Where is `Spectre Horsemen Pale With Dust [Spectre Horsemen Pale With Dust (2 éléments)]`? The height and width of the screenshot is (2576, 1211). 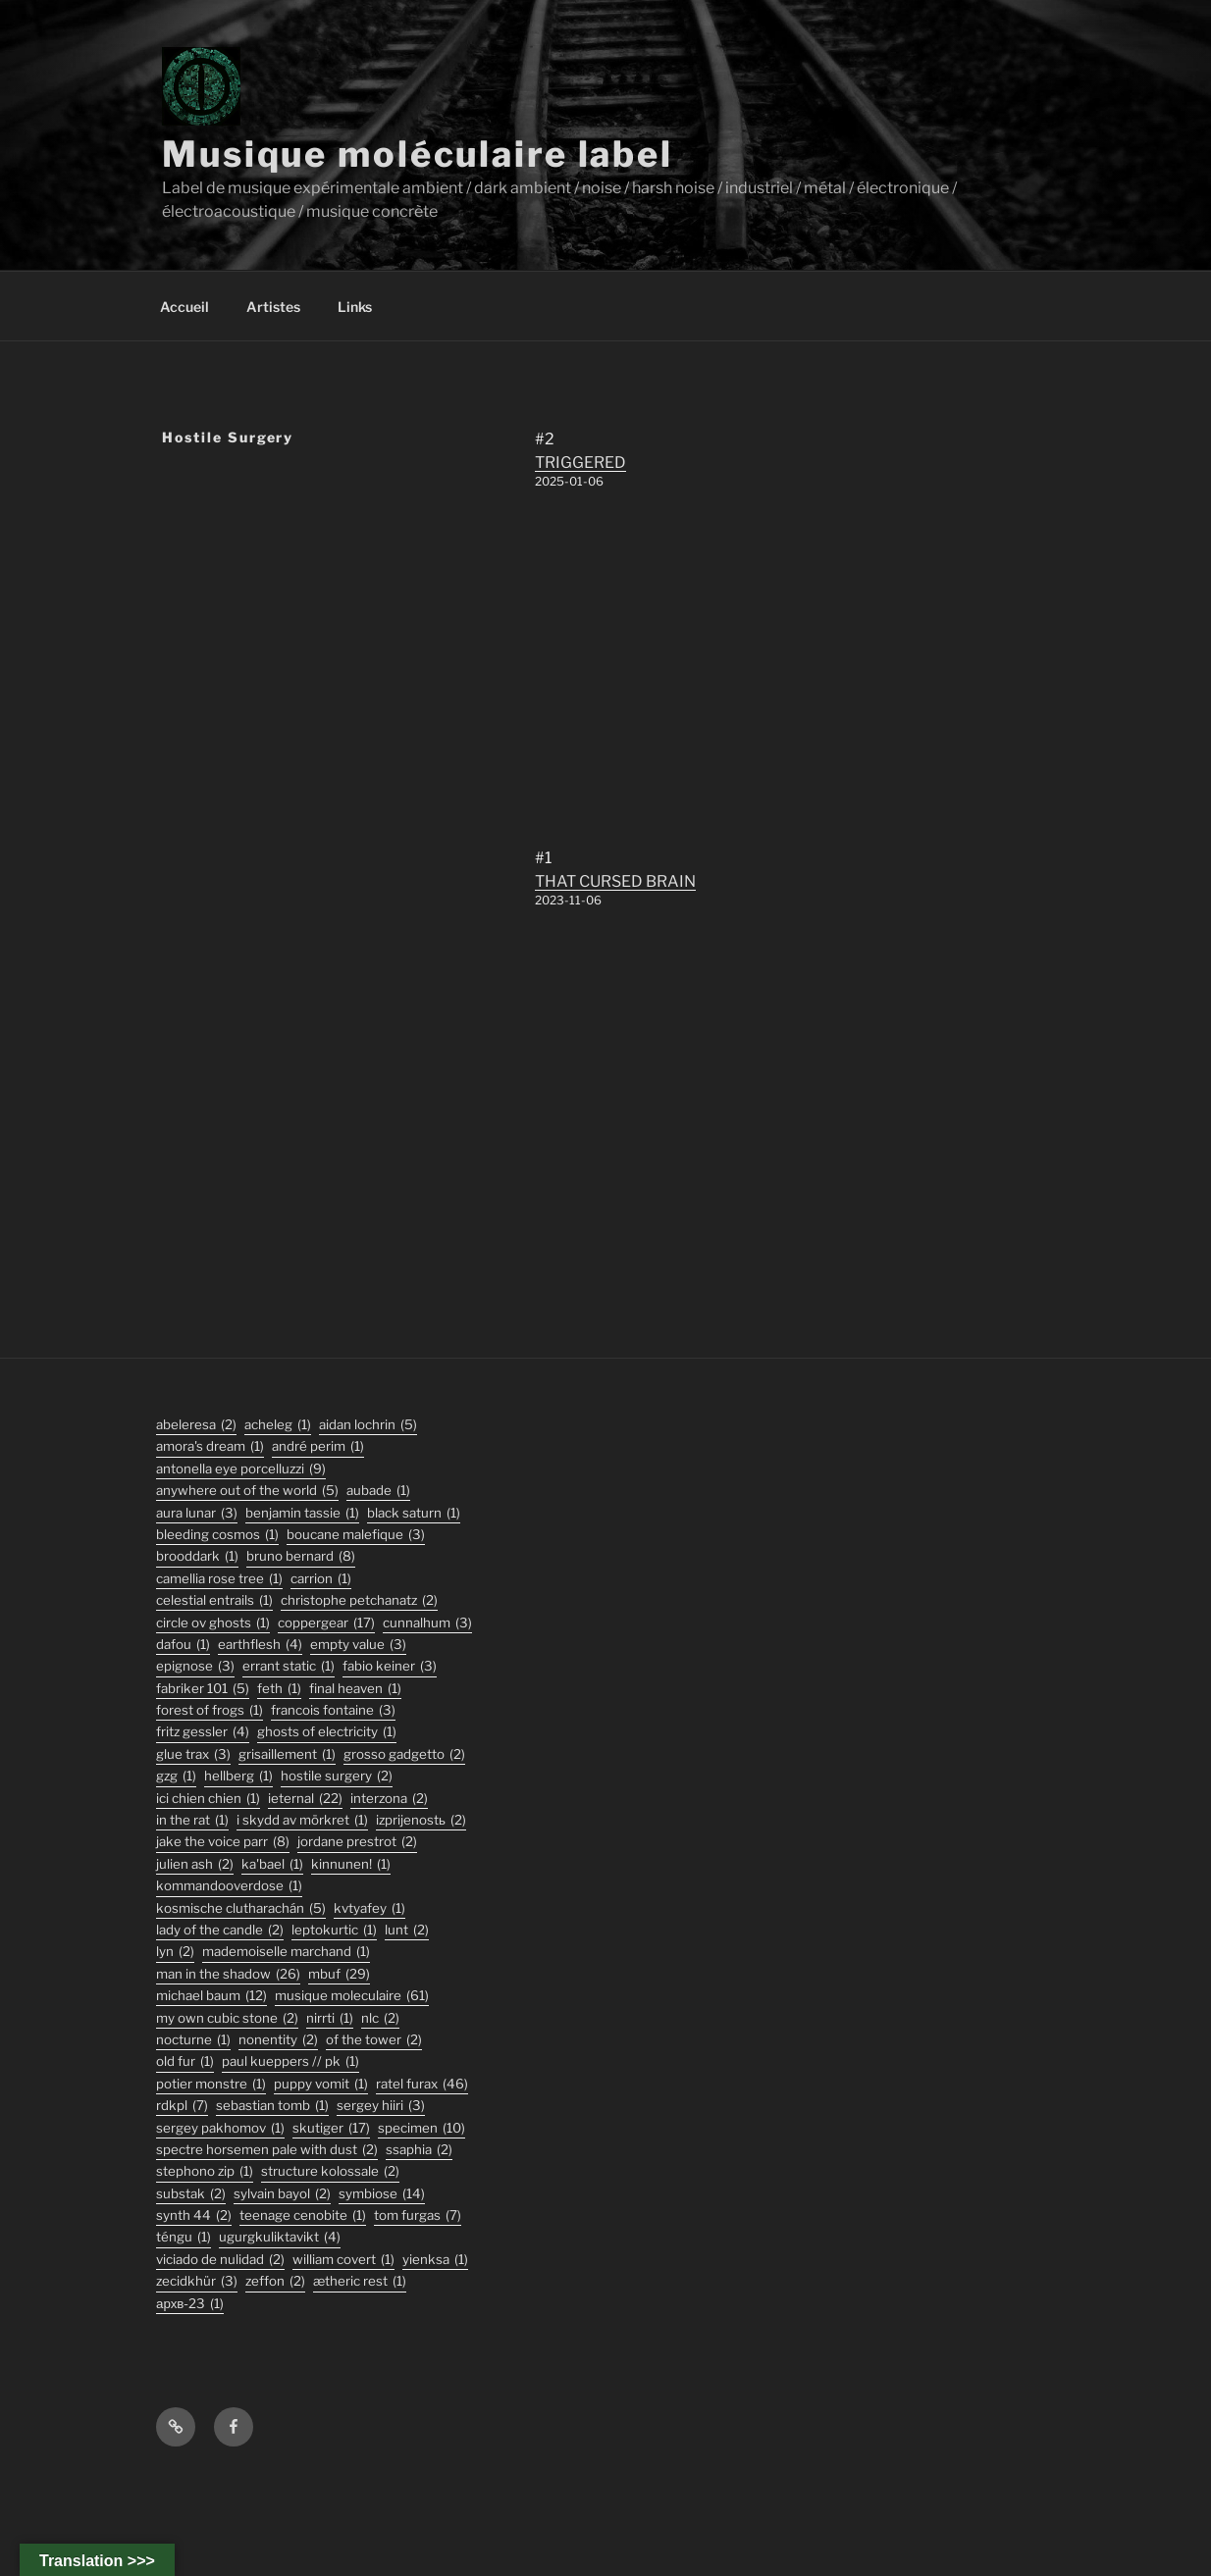
Spectre Horsemen Pale With Dust [Spectre Horsemen Pale With Dust (2 éléments)] is located at coordinates (267, 2149).